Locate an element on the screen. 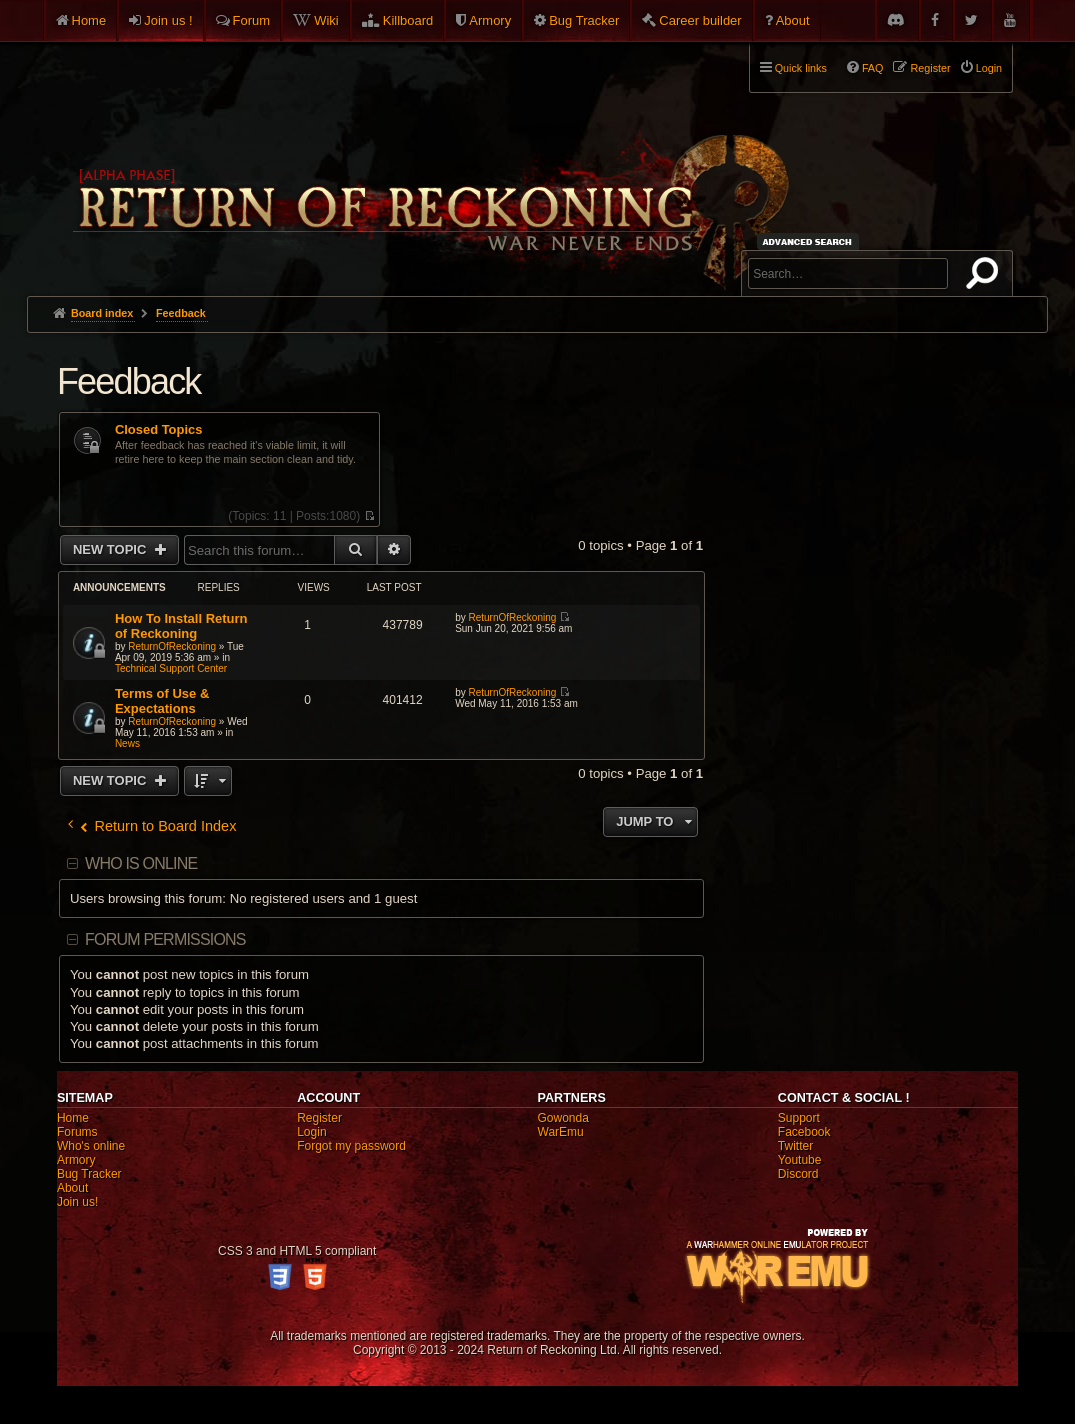 The image size is (1075, 1424). Twitter is located at coordinates (795, 1146).